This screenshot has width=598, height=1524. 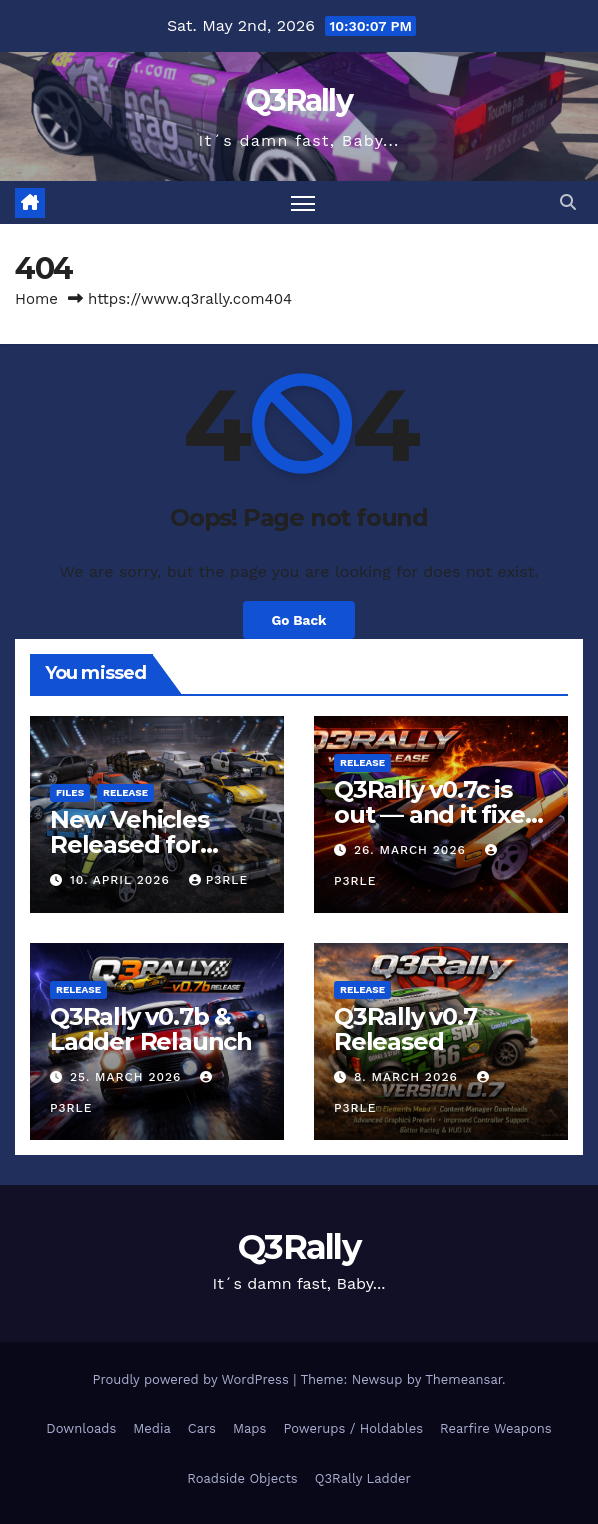 I want to click on Rearfire Weapons, so click(x=496, y=1428).